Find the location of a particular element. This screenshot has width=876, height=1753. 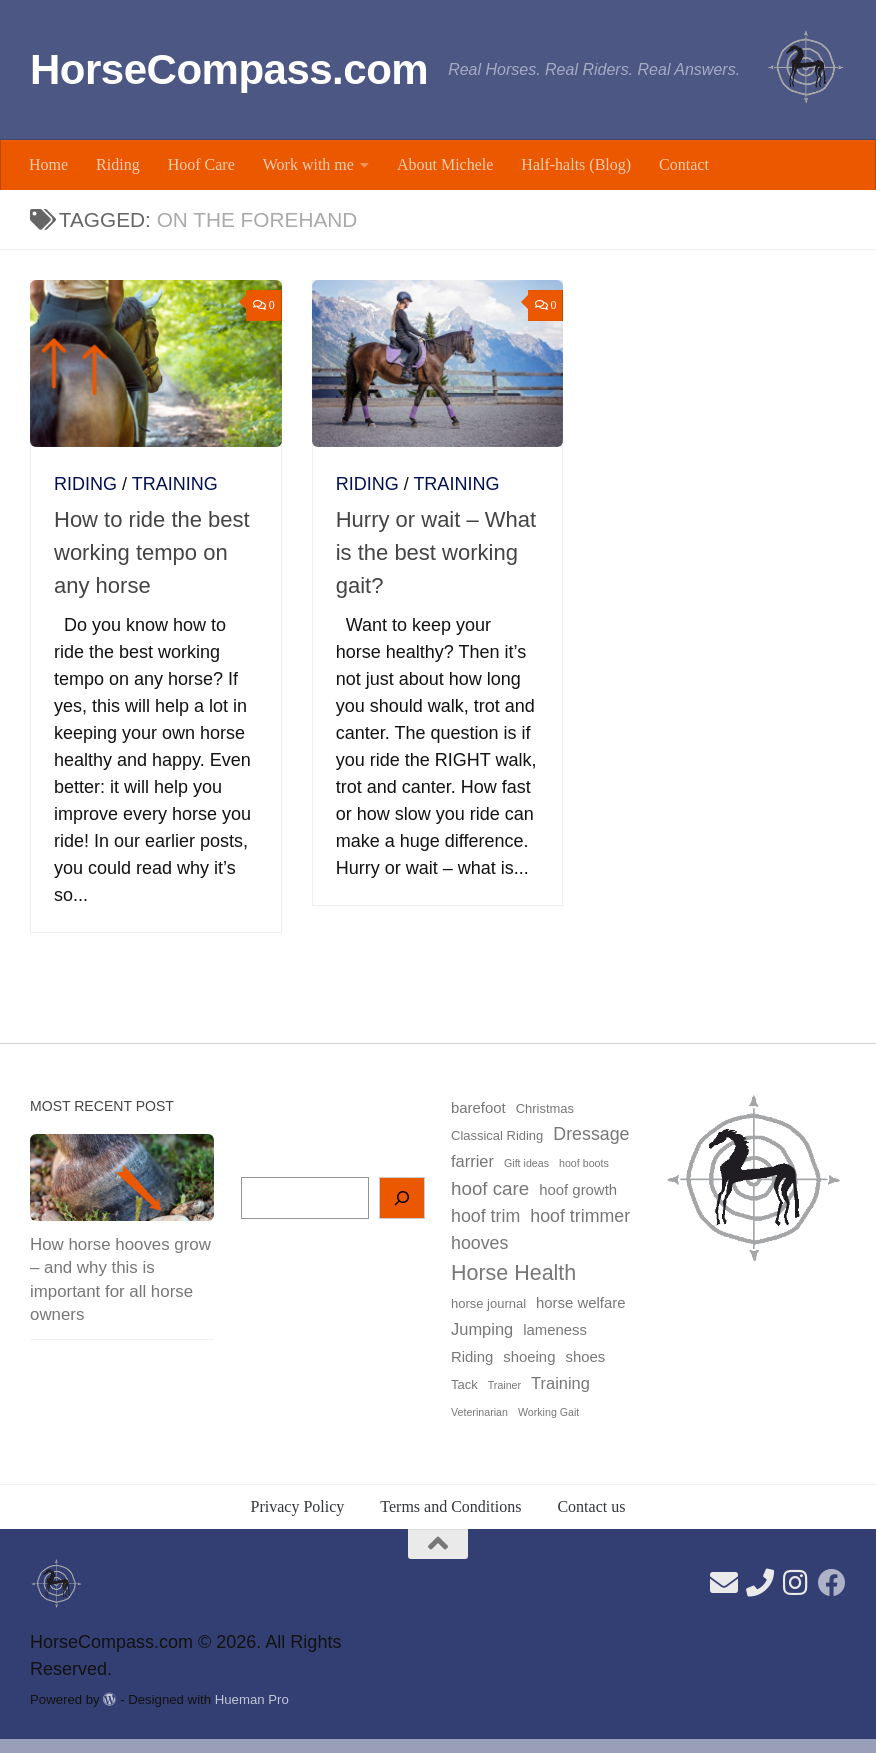

Tack [Tack (3 items)] is located at coordinates (464, 1384).